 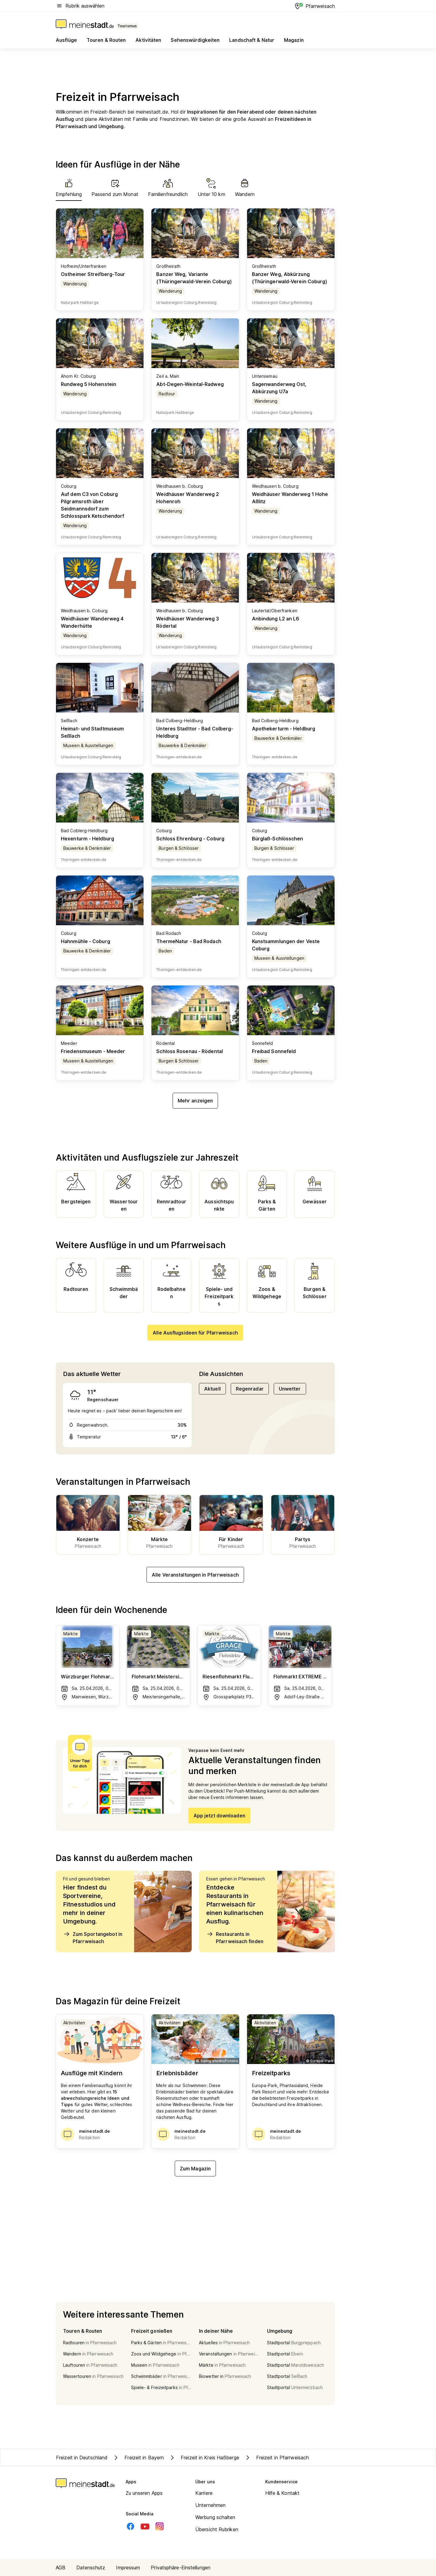 What do you see at coordinates (180, 2567) in the screenshot?
I see `Privatsphäre-Einstellungen` at bounding box center [180, 2567].